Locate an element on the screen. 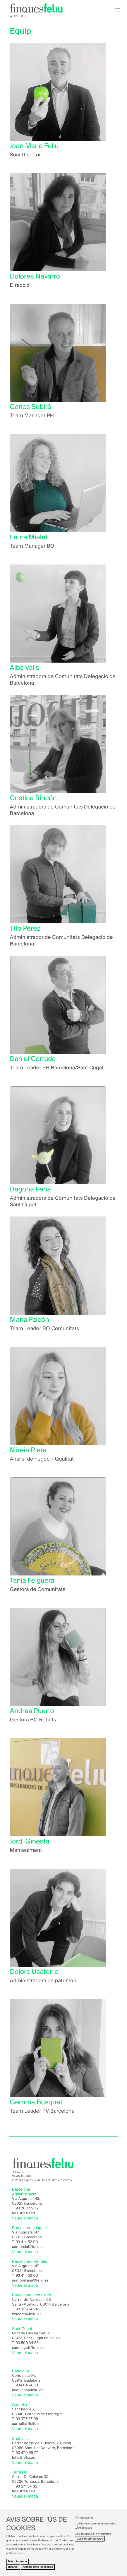 The width and height of the screenshot is (127, 2576). 93 377 27 96 is located at coordinates (27, 2419).